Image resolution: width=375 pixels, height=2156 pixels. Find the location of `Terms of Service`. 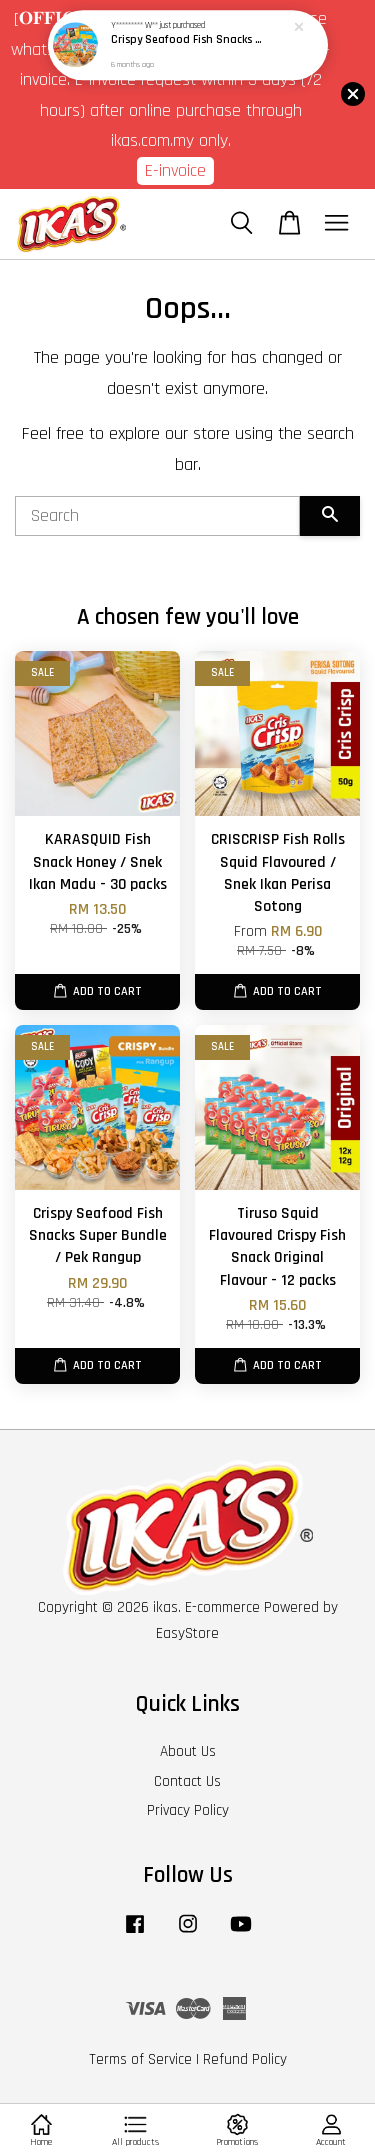

Terms of Service is located at coordinates (140, 2059).